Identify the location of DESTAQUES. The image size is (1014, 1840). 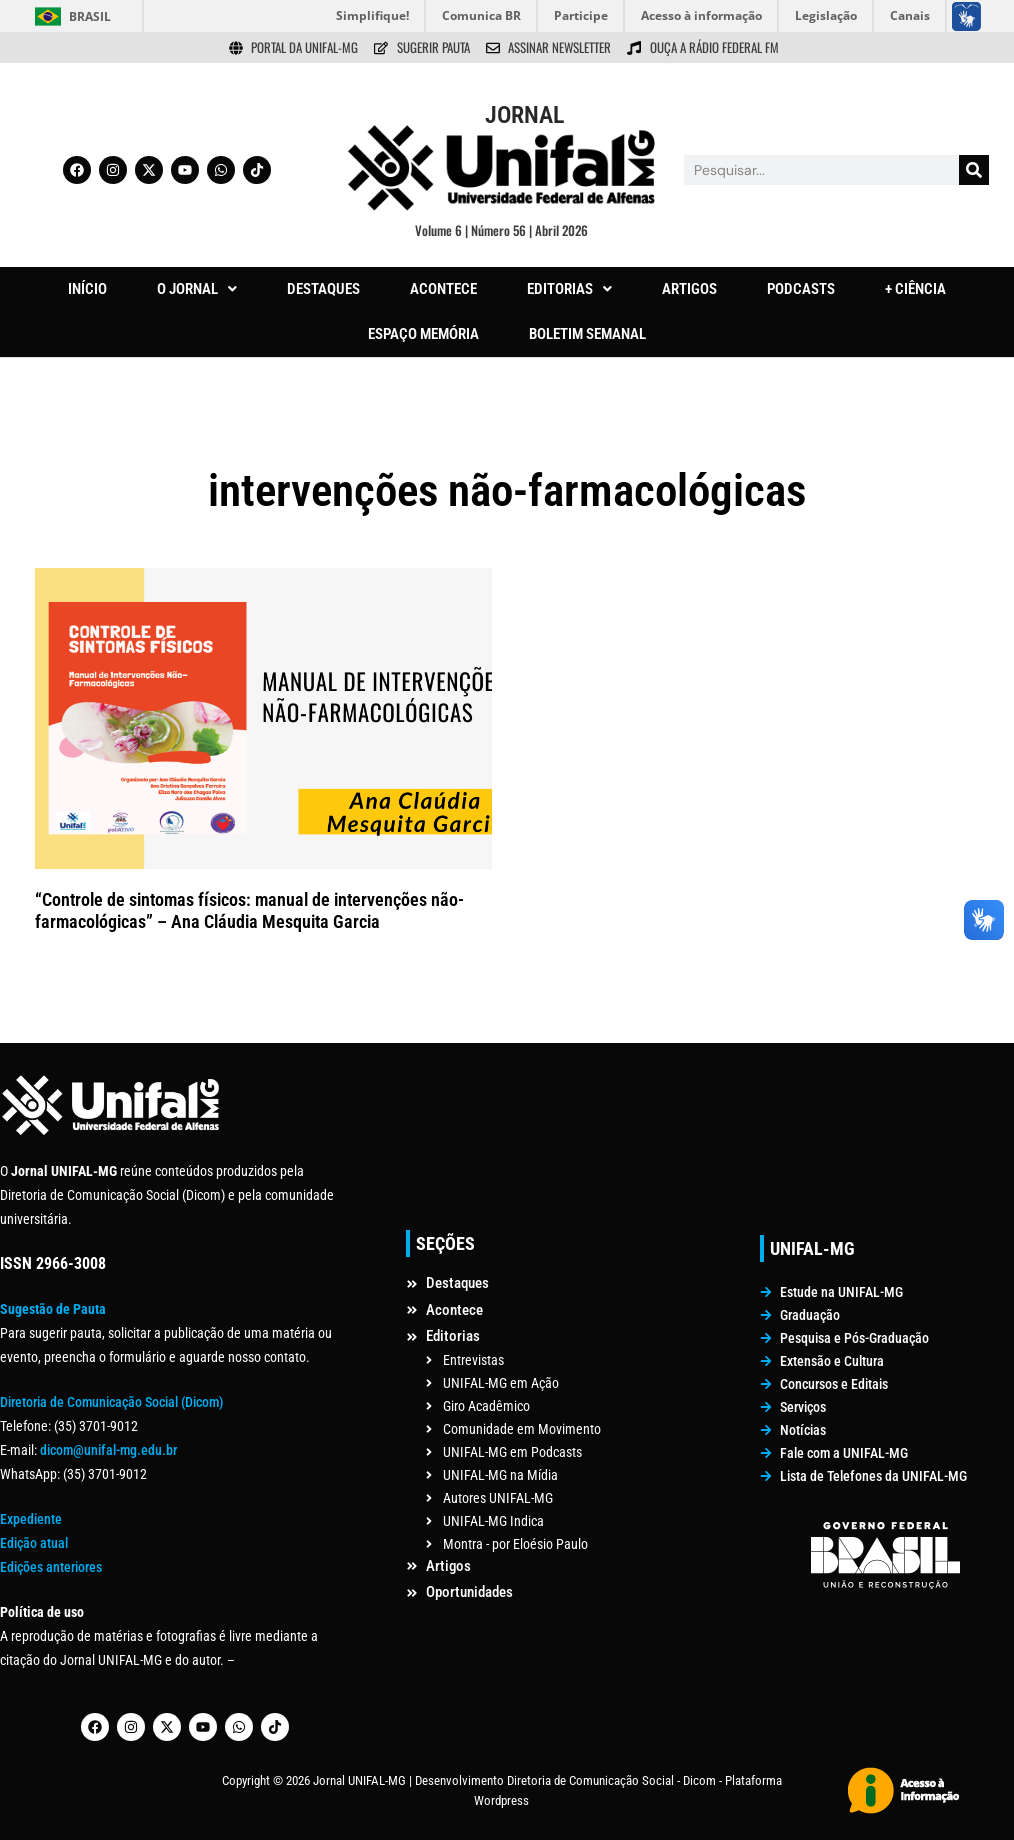
(323, 289).